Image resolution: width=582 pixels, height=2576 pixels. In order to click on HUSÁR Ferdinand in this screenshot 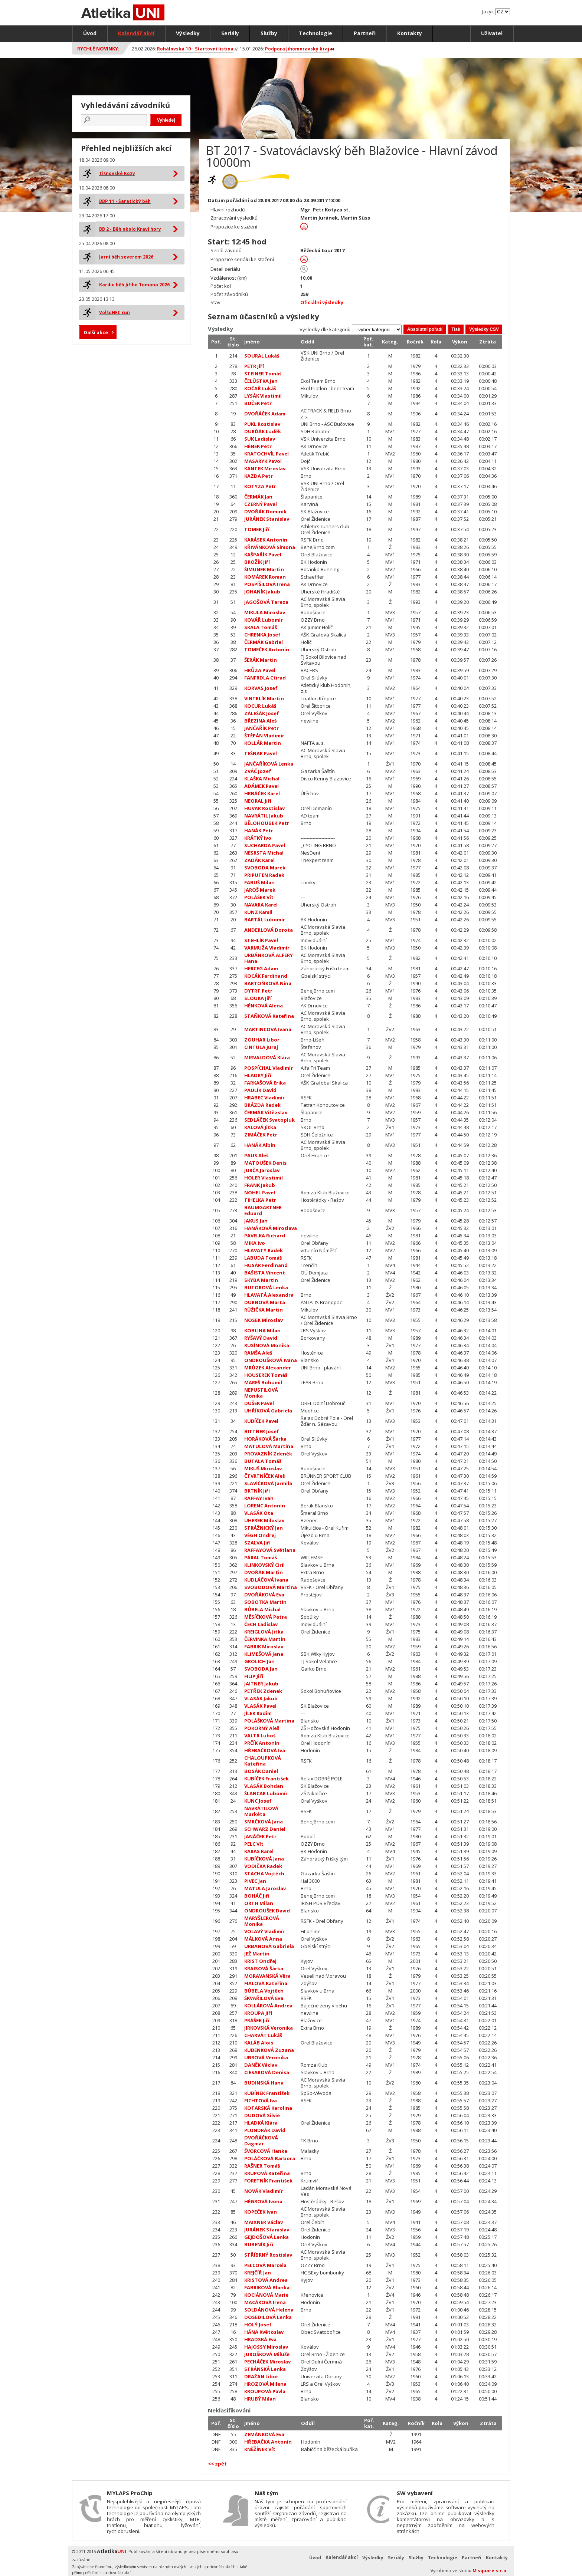, I will do `click(266, 1265)`.